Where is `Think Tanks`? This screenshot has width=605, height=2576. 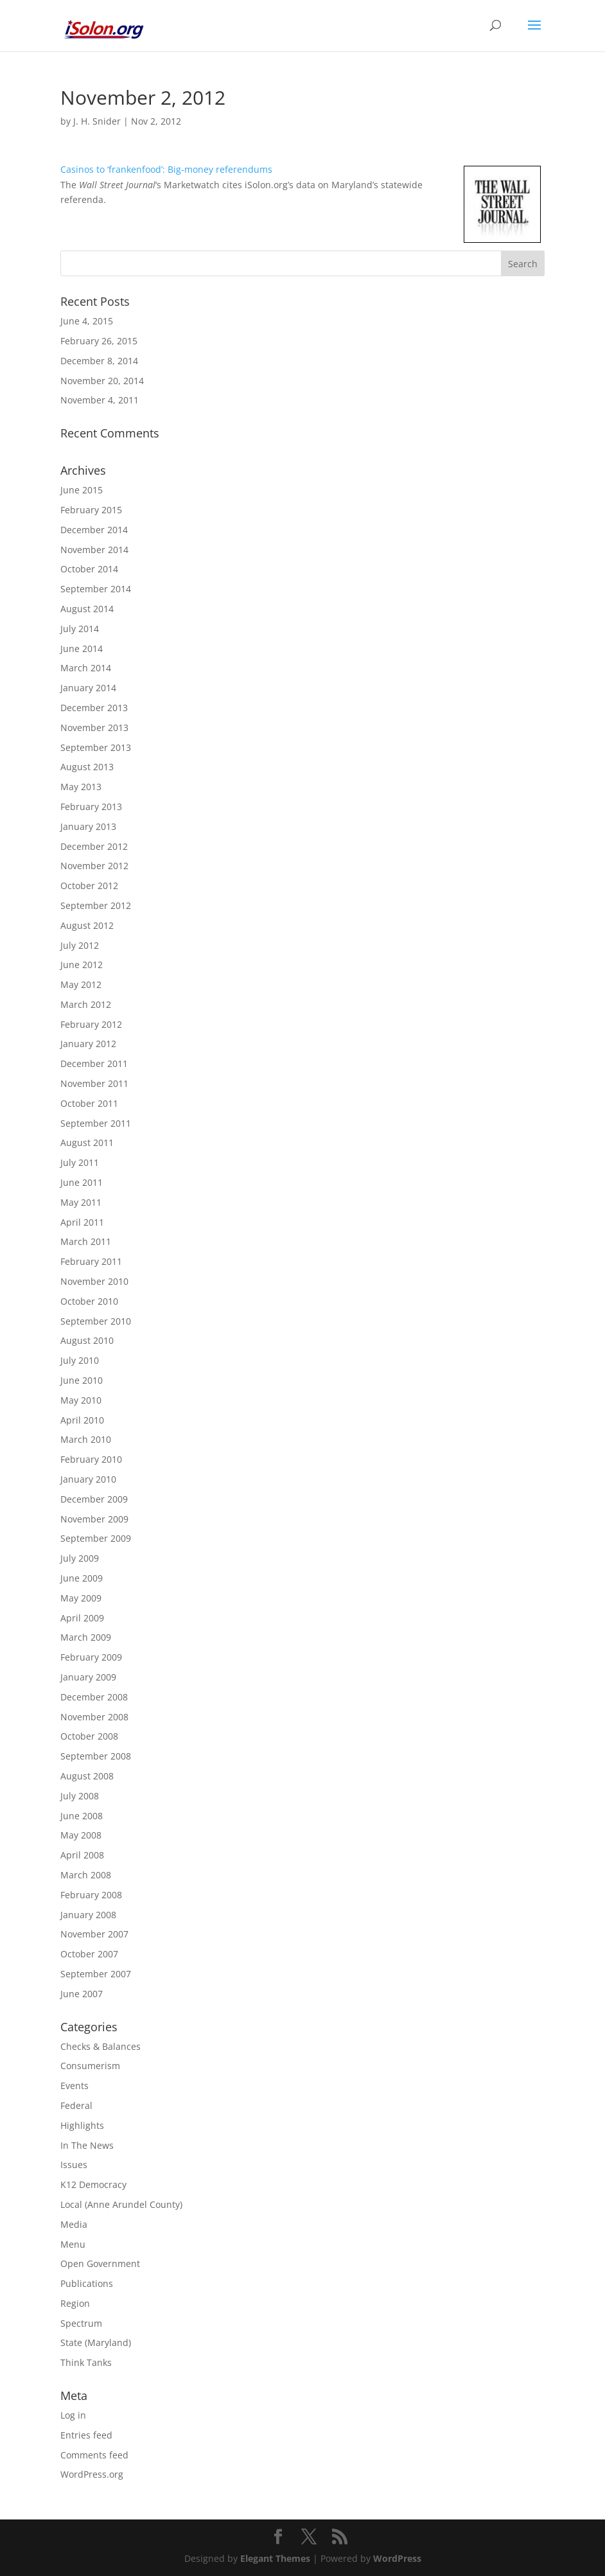
Think Tanks is located at coordinates (86, 2362).